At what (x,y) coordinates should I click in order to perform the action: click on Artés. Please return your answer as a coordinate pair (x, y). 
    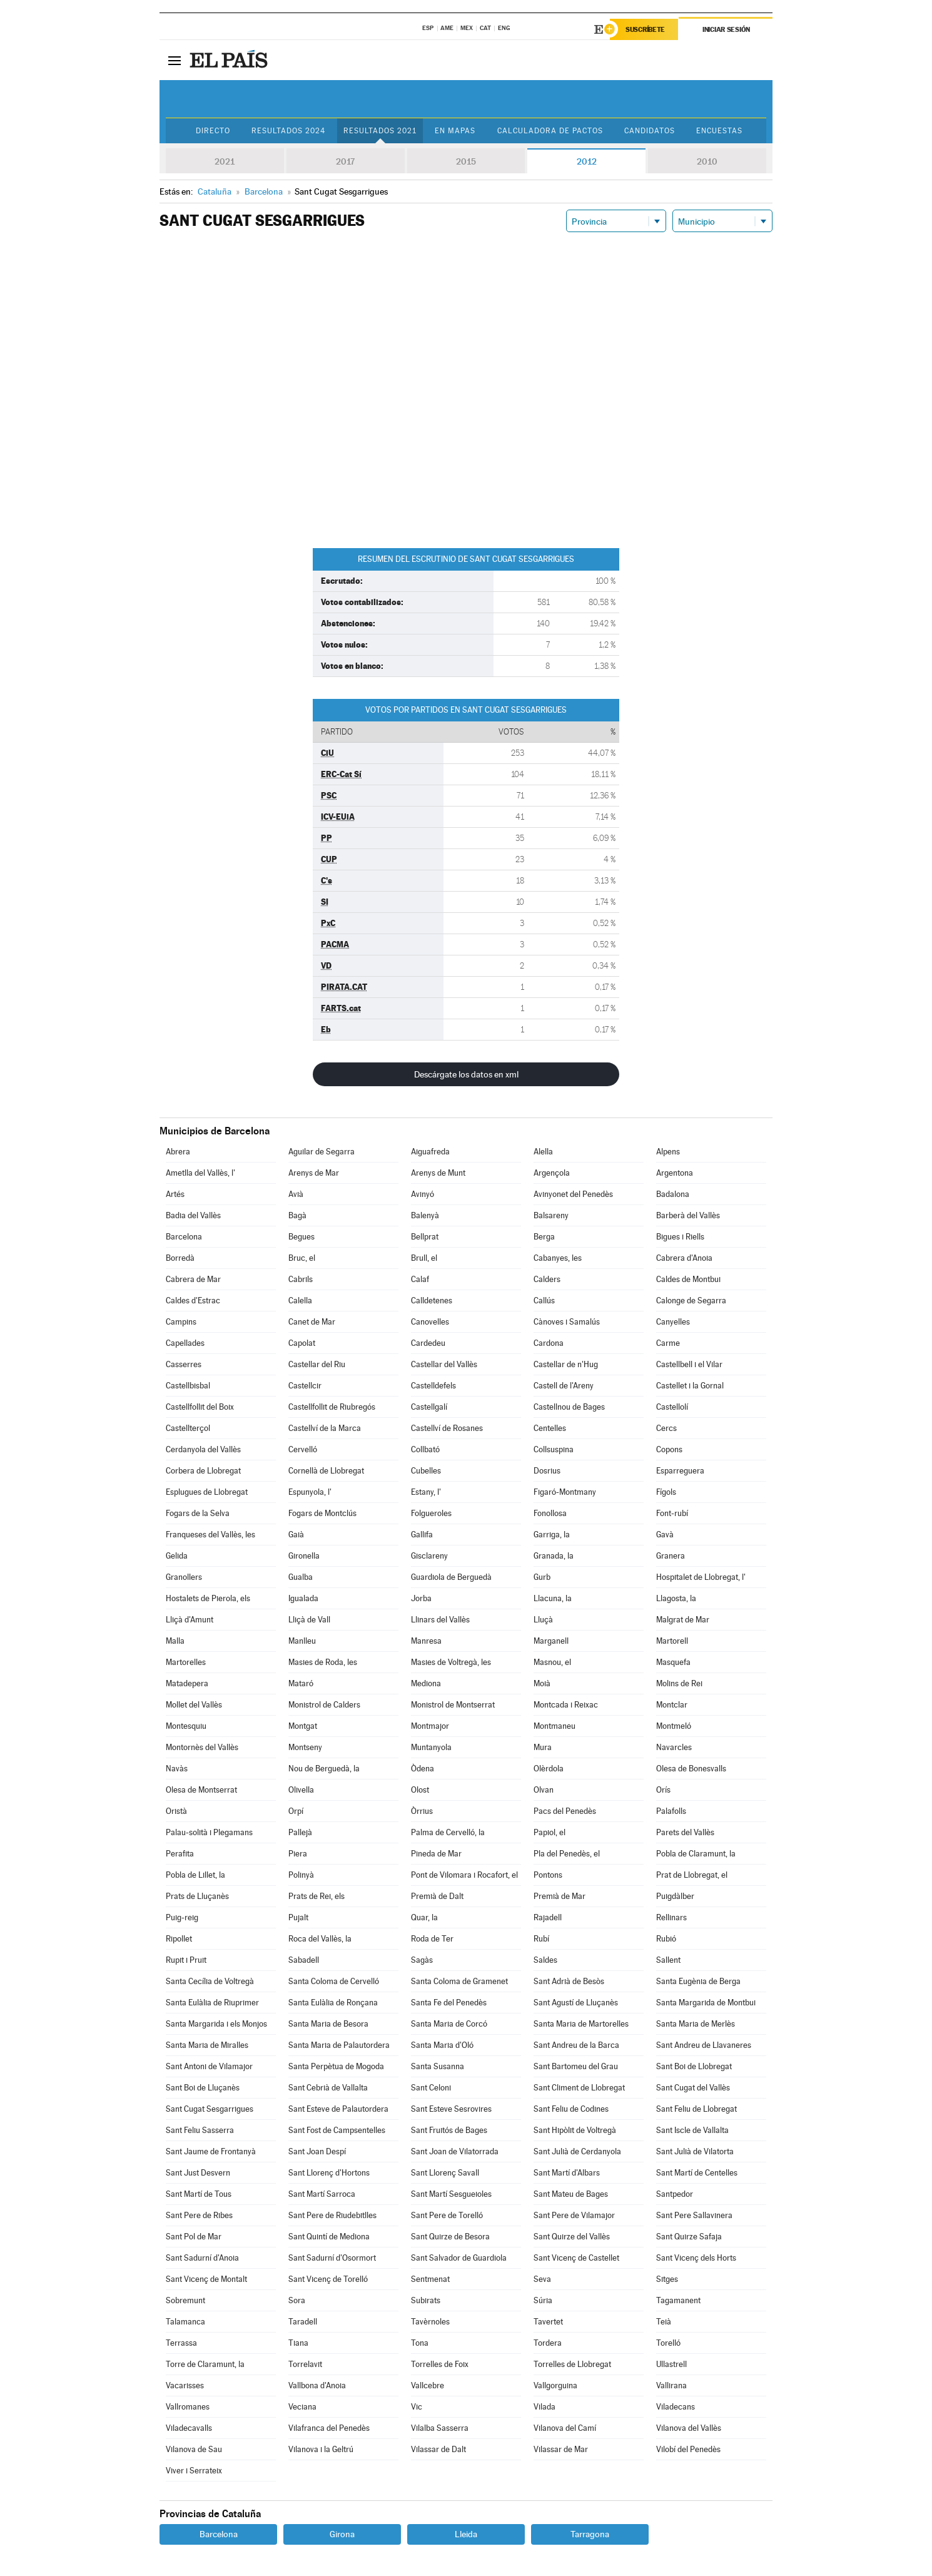
    Looking at the image, I should click on (175, 1194).